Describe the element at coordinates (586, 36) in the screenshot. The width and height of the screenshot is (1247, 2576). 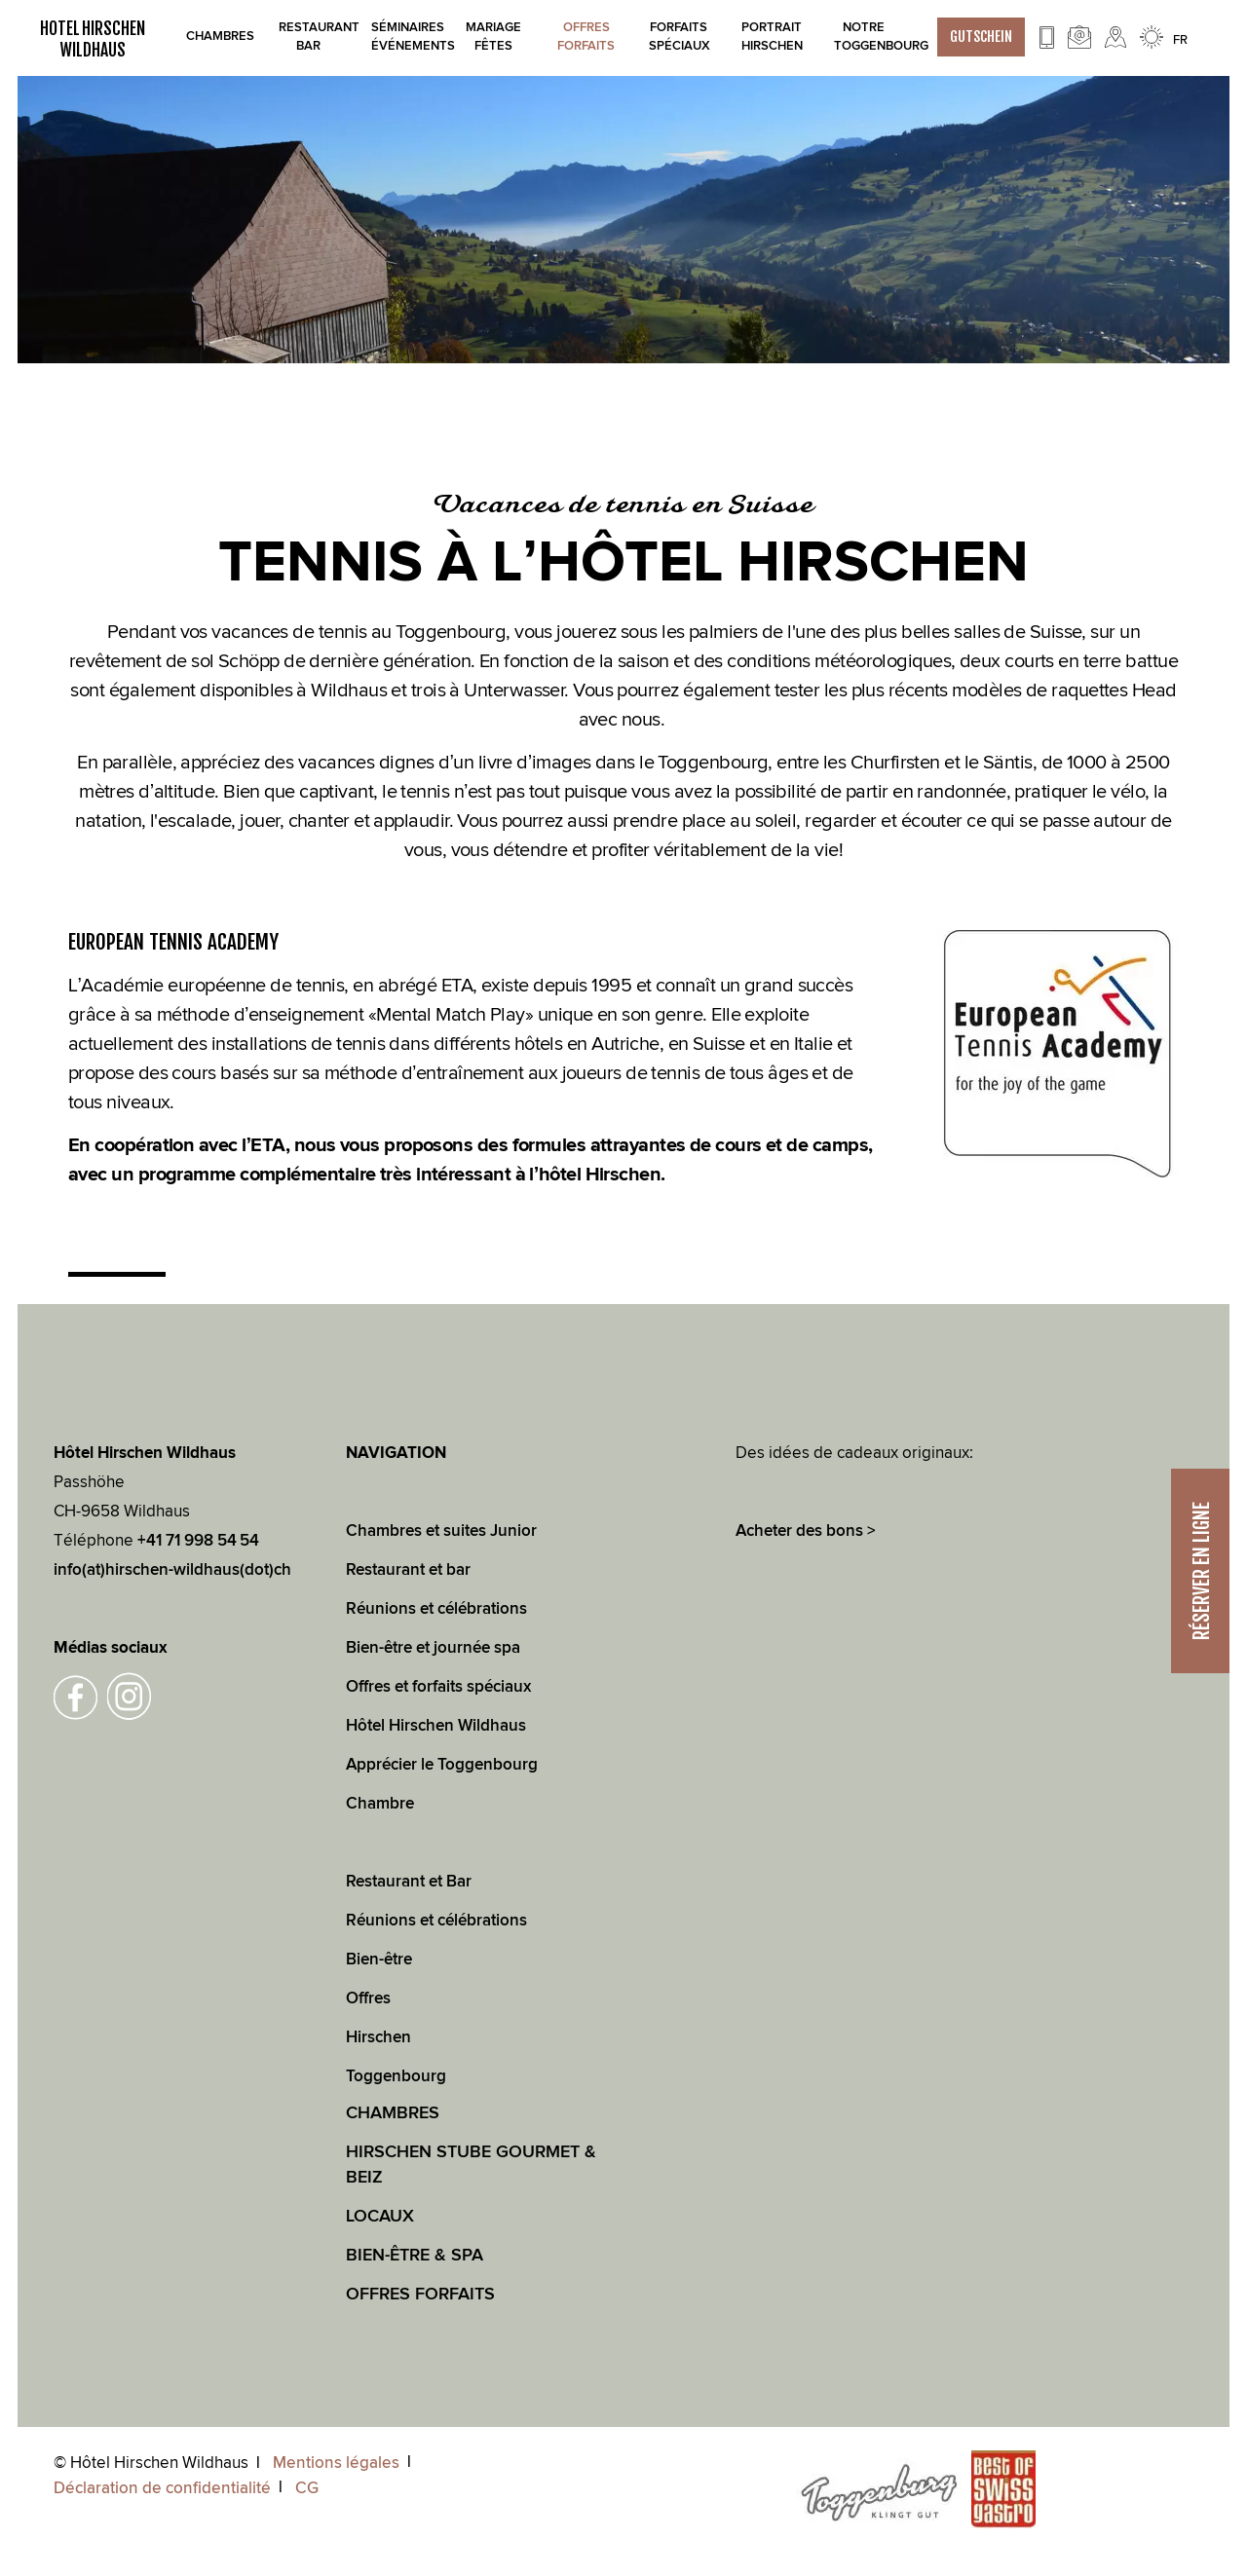
I see `Offres Forfaits` at that location.